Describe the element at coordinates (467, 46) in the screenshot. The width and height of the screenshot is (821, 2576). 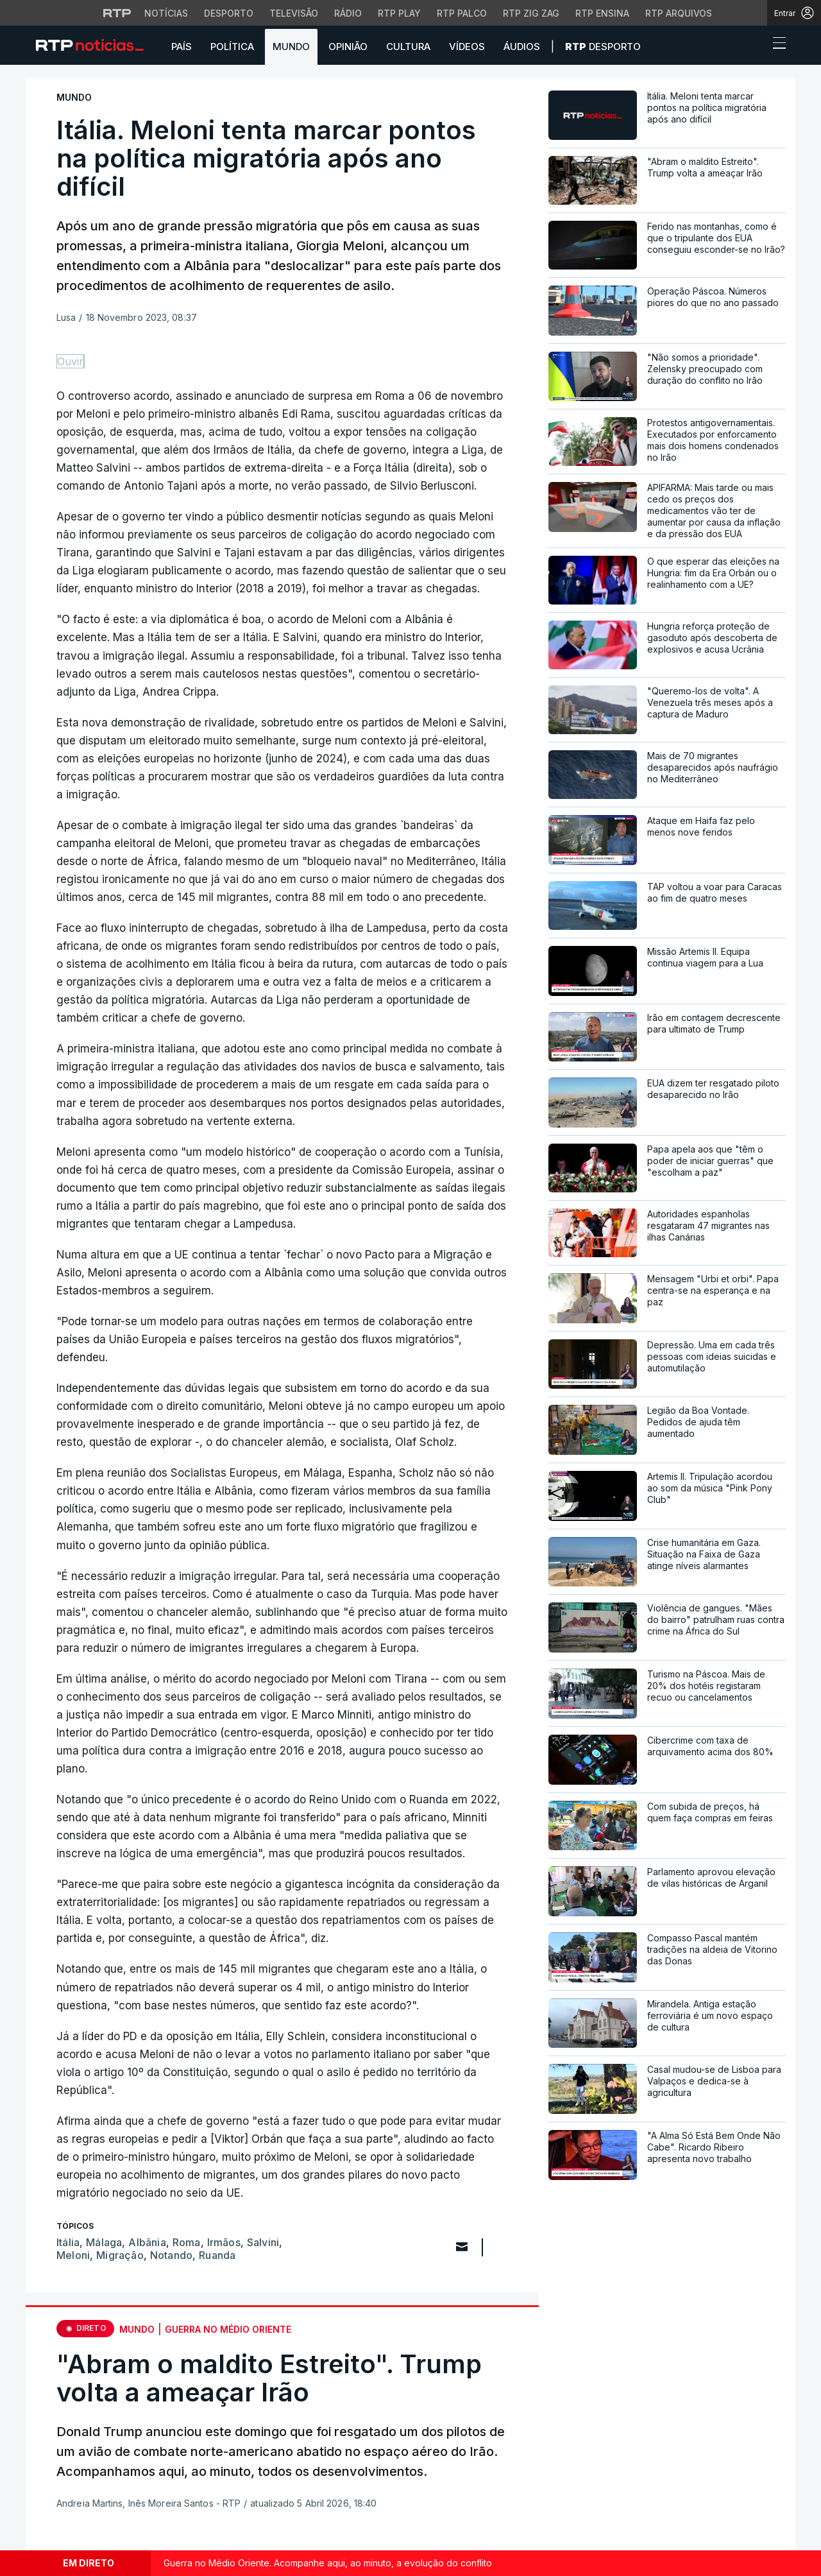
I see `Vídeos` at that location.